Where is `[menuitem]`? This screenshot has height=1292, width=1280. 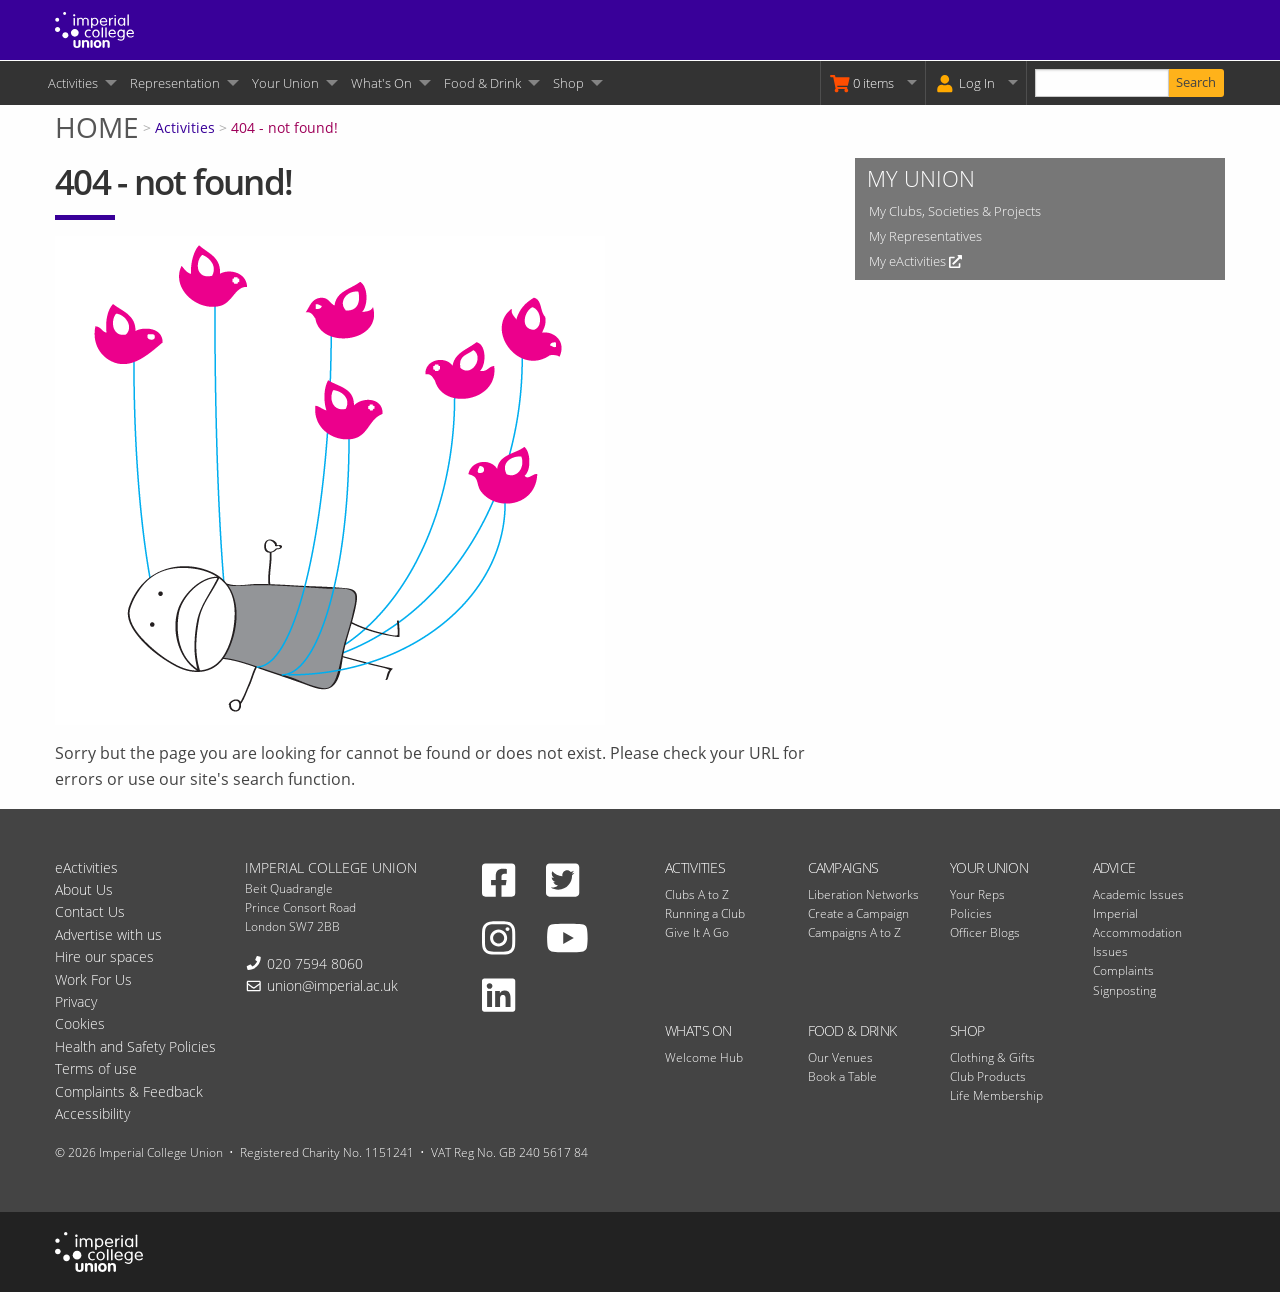 [menuitem] is located at coordinates (81, 83).